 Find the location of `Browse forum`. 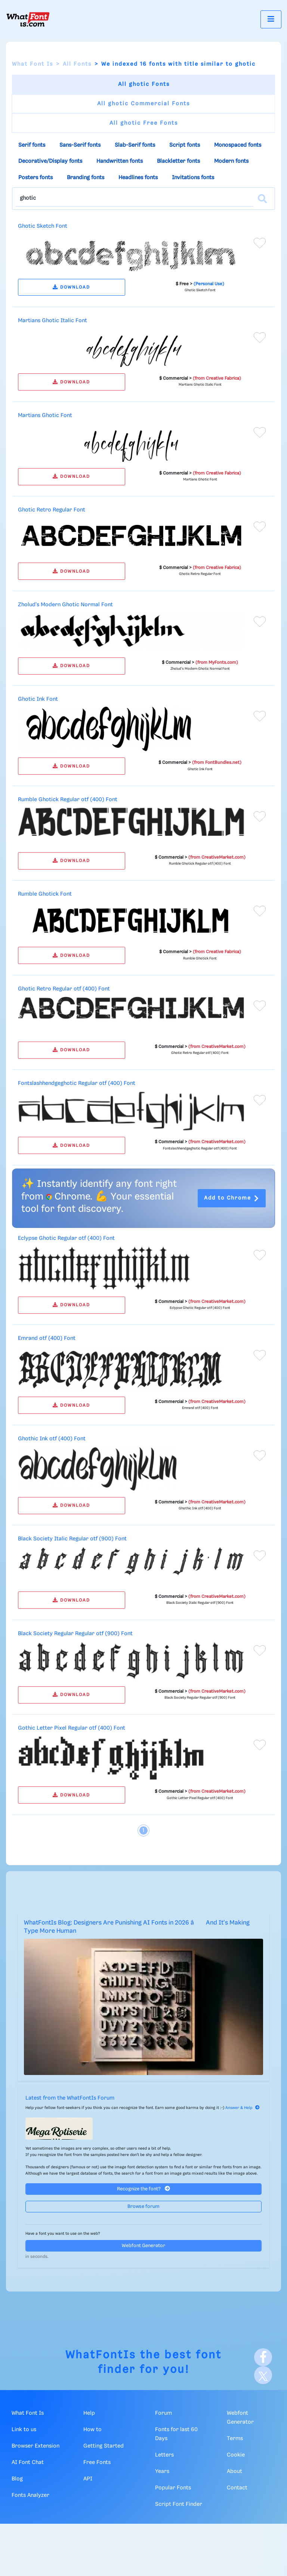

Browse forum is located at coordinates (143, 2206).